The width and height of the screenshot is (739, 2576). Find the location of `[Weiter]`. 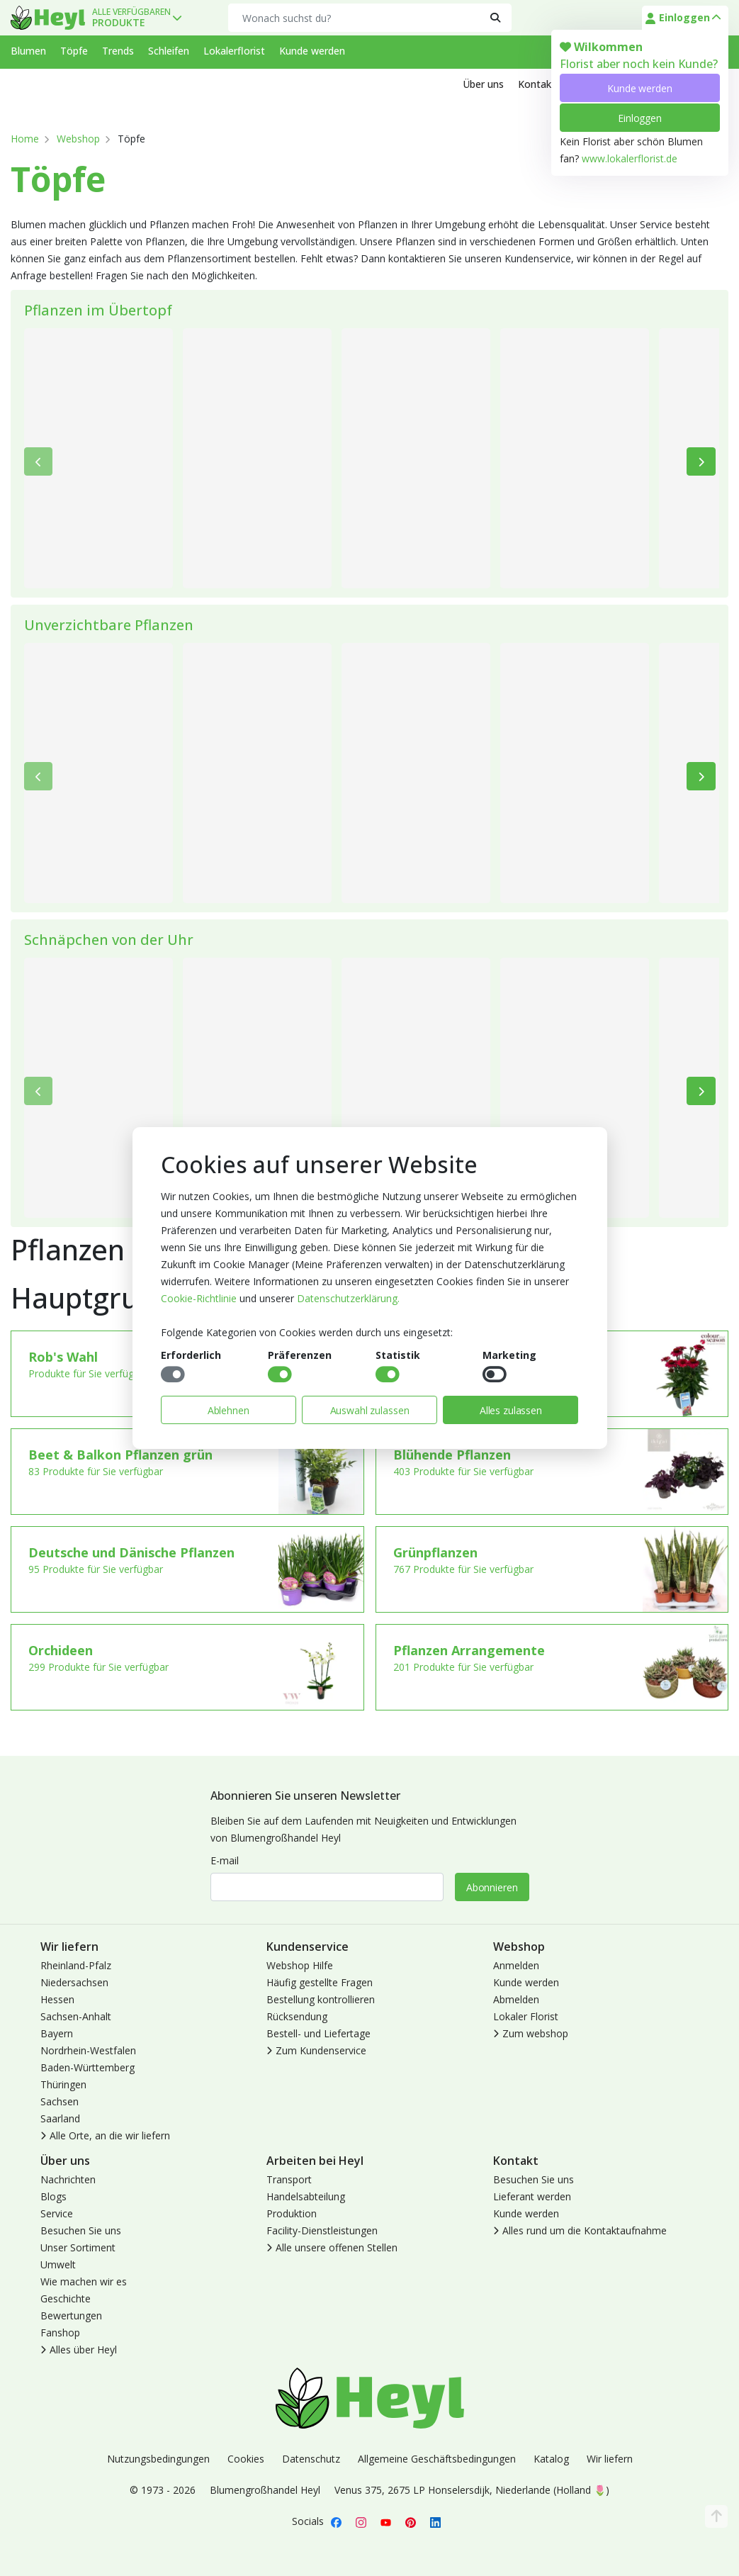

[Weiter] is located at coordinates (701, 461).